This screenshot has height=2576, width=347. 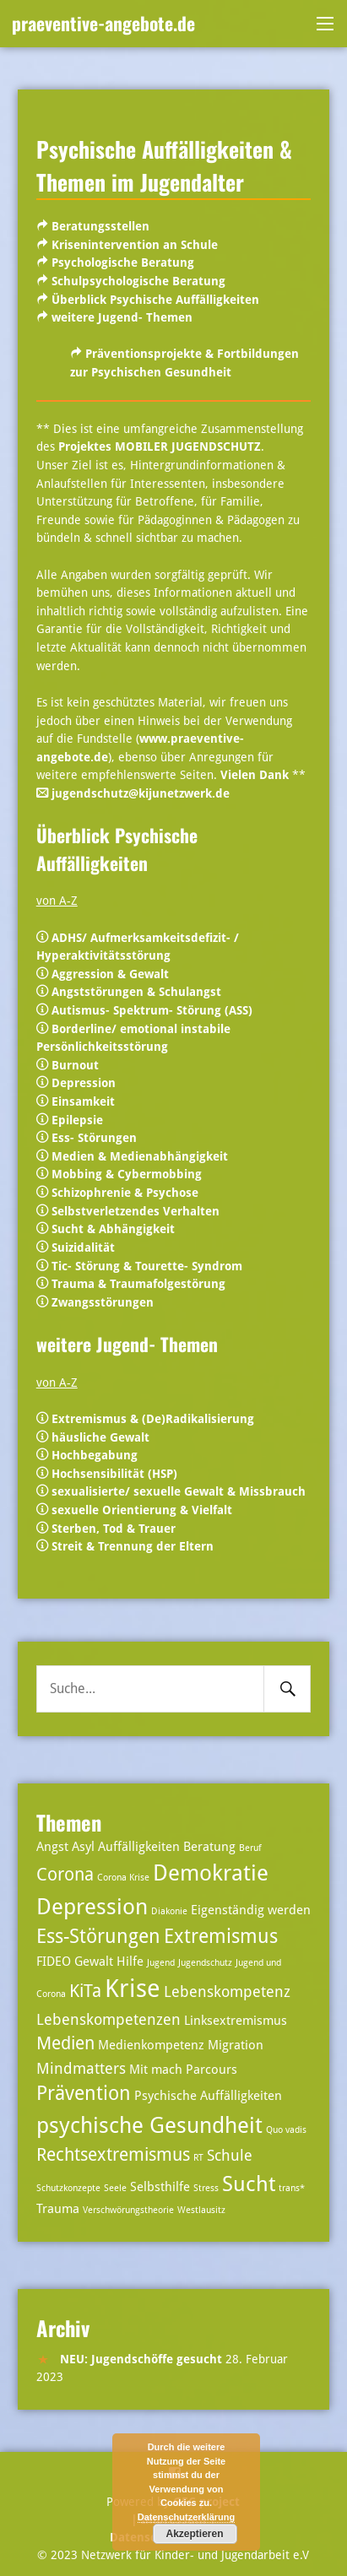 I want to click on Ess- Störungen, so click(x=94, y=1138).